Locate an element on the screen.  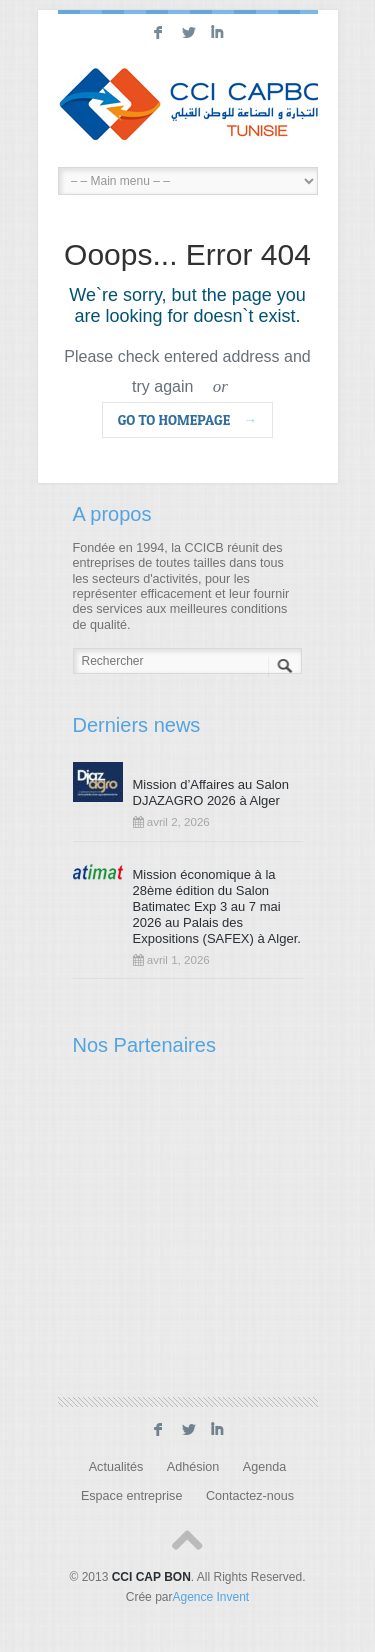
Mission économique à la 28ème édition du Salon Batimatec Exp 3 au 7 mai 2026 au Palais des Expositions (SAFEX) à Alger. is located at coordinates (217, 906).